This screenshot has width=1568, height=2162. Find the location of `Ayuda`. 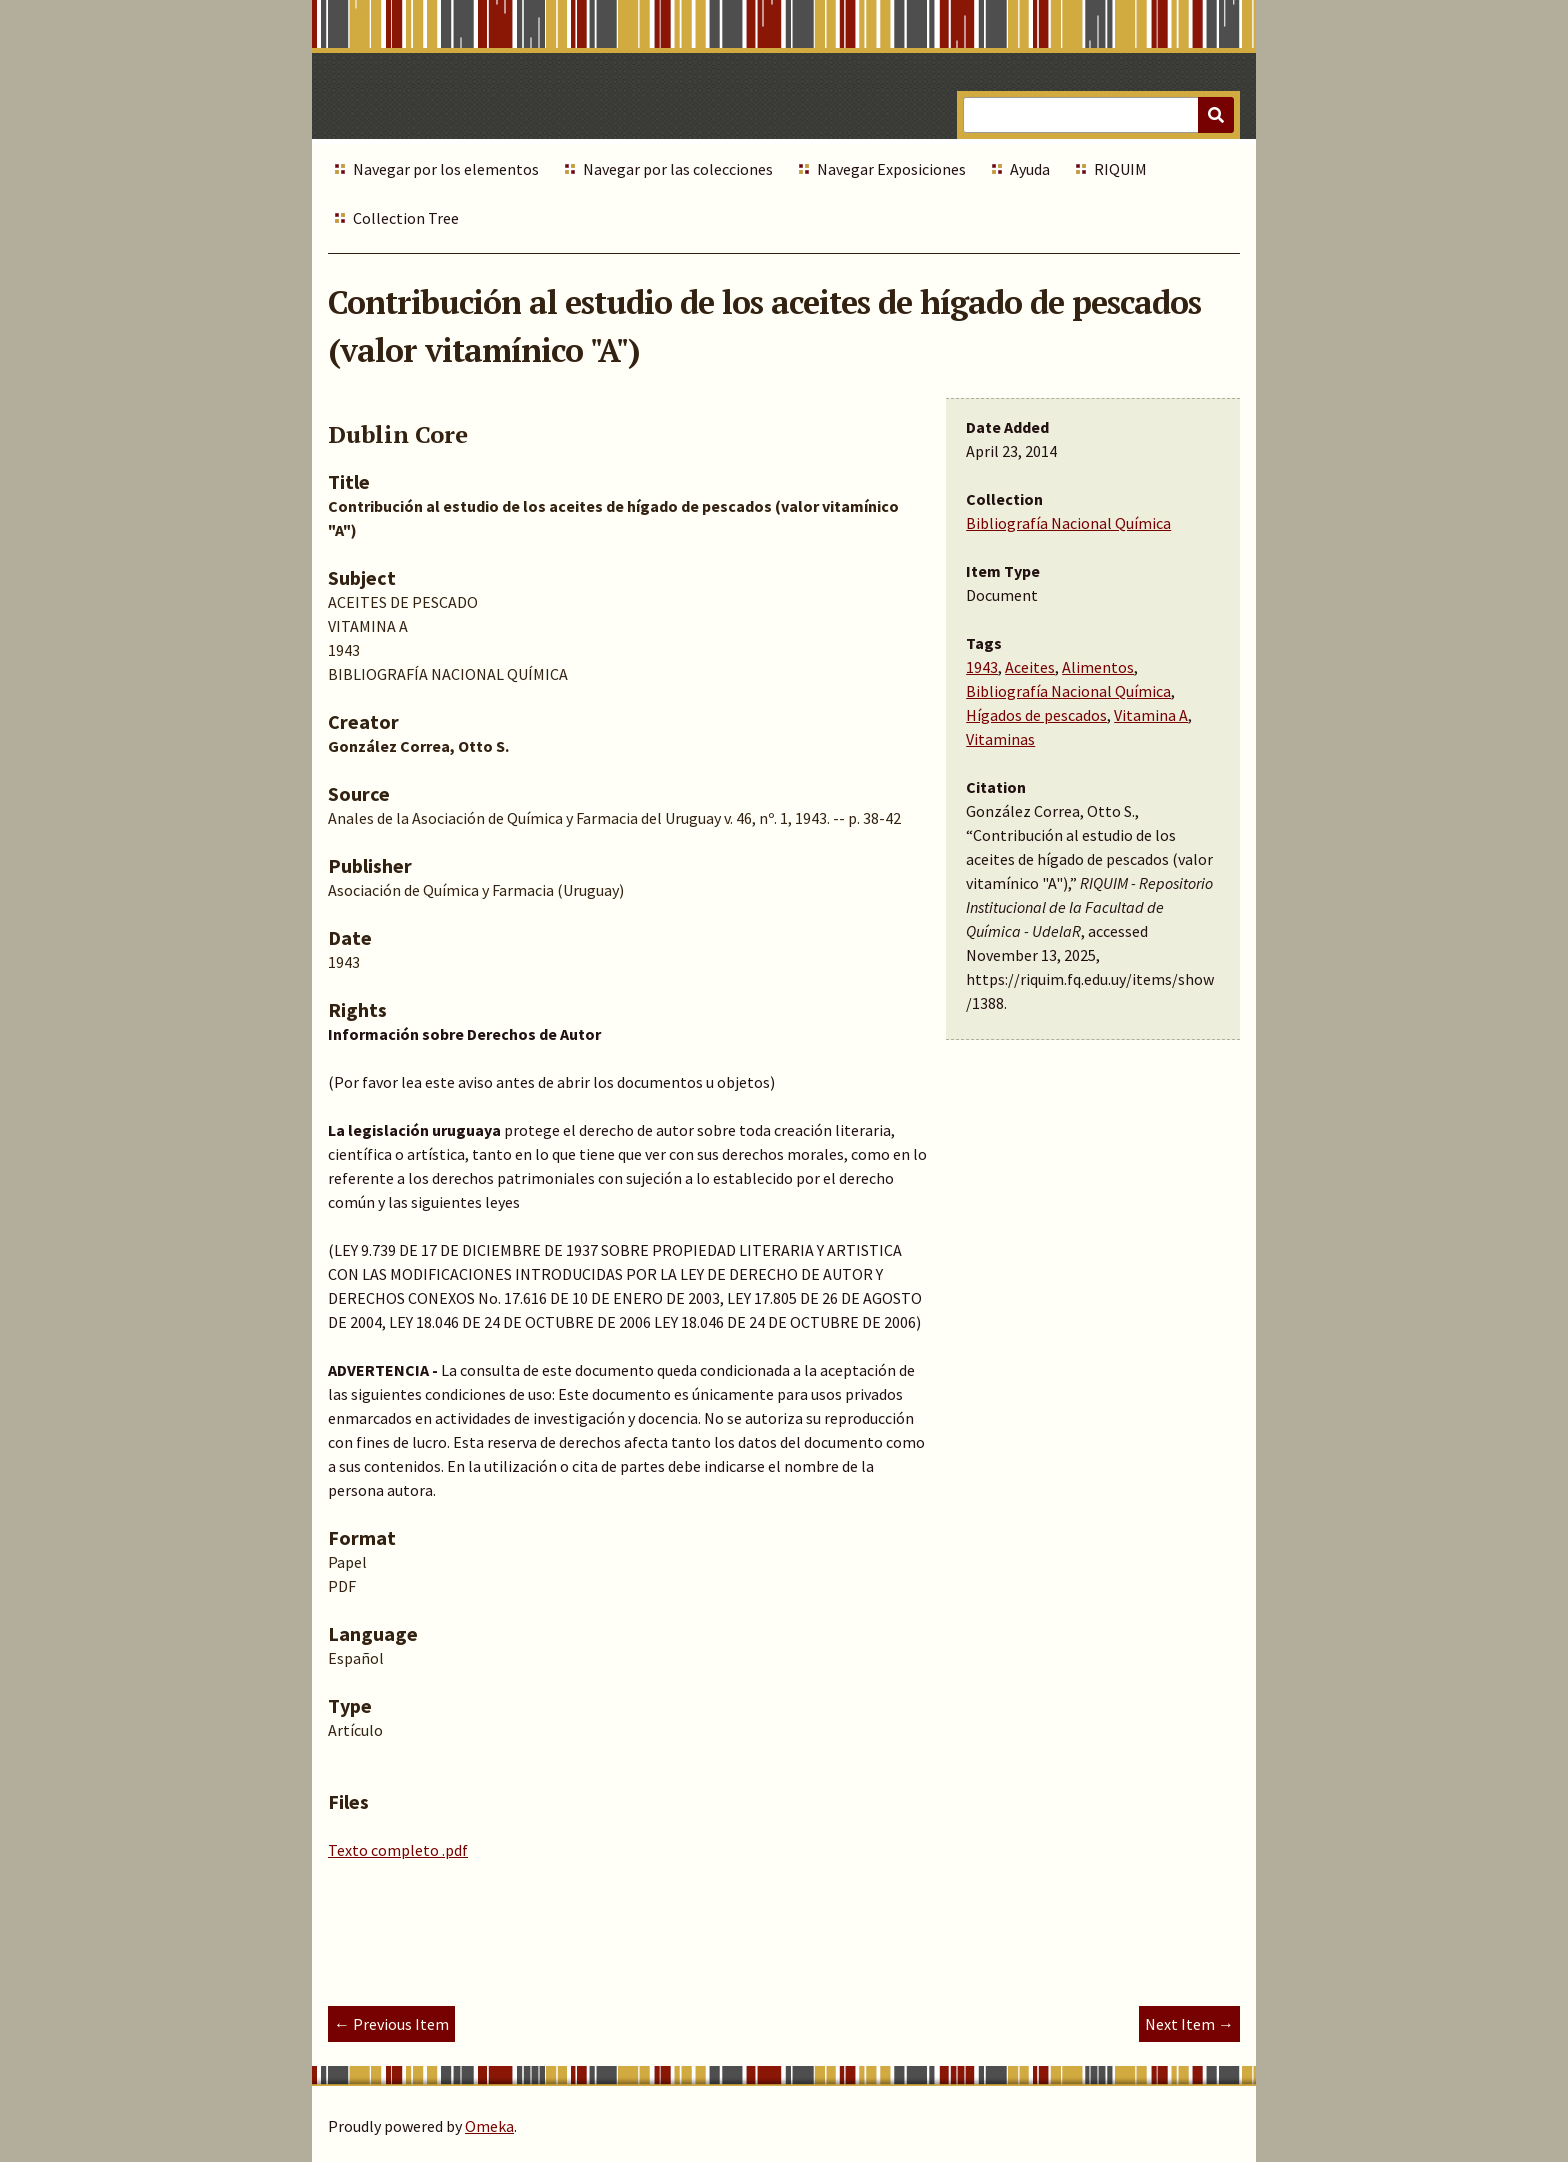

Ayuda is located at coordinates (1030, 169).